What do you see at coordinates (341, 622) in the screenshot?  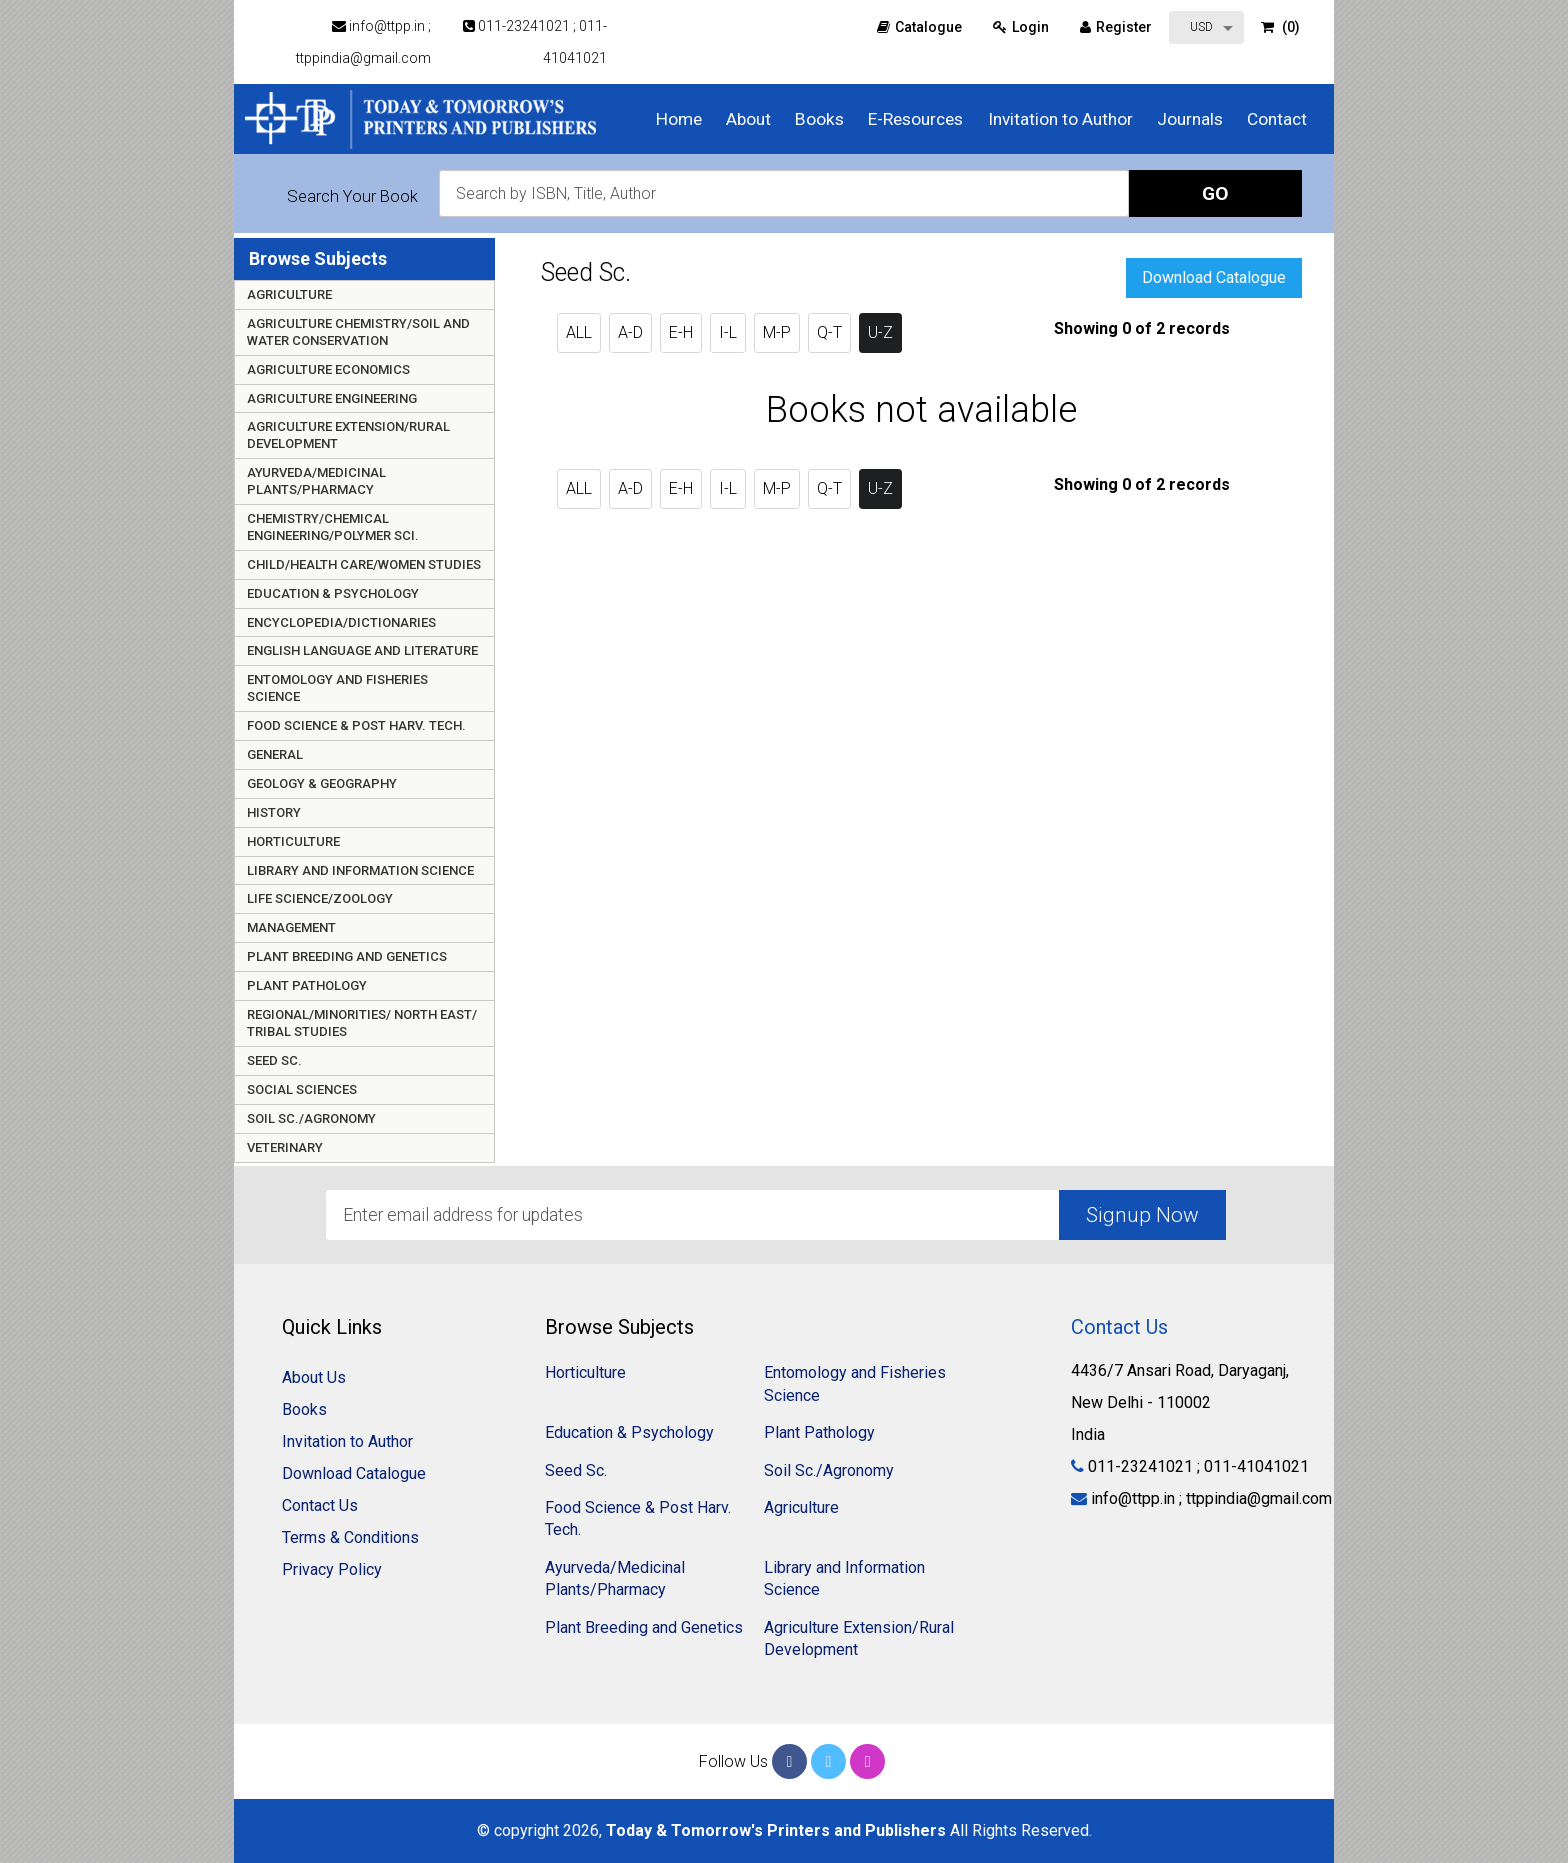 I see `Encyclopedia/Dictionaries` at bounding box center [341, 622].